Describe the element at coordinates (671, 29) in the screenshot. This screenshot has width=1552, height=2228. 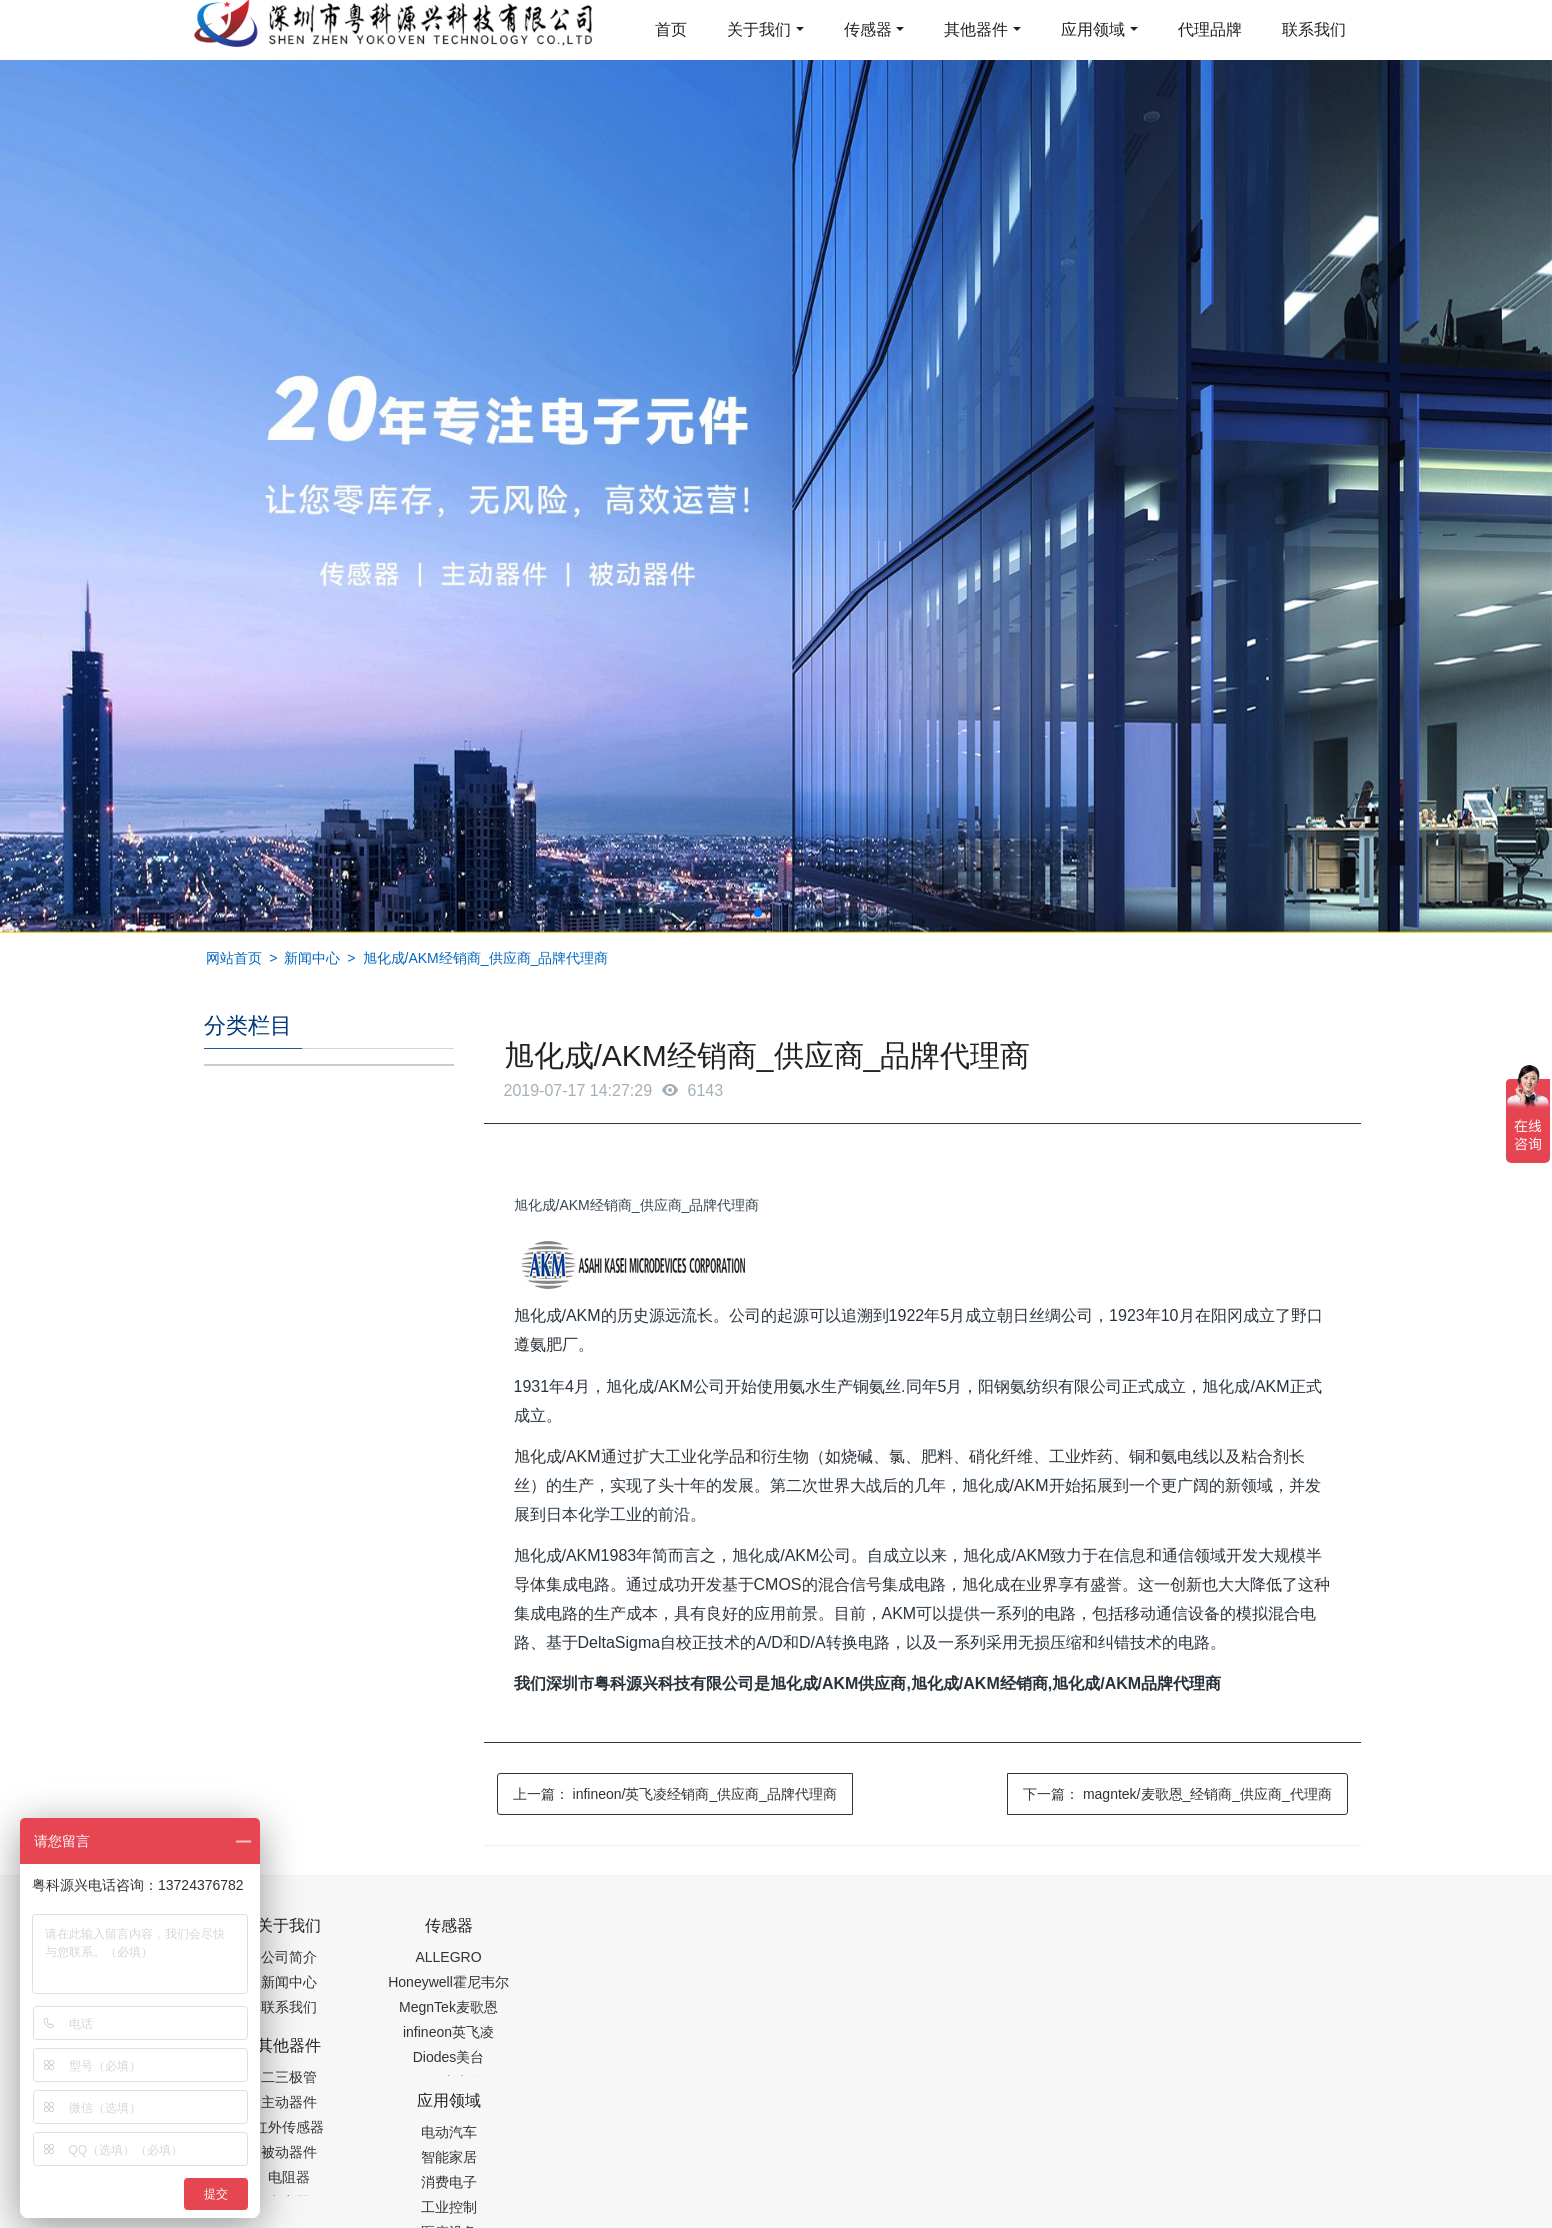
I see `首页` at that location.